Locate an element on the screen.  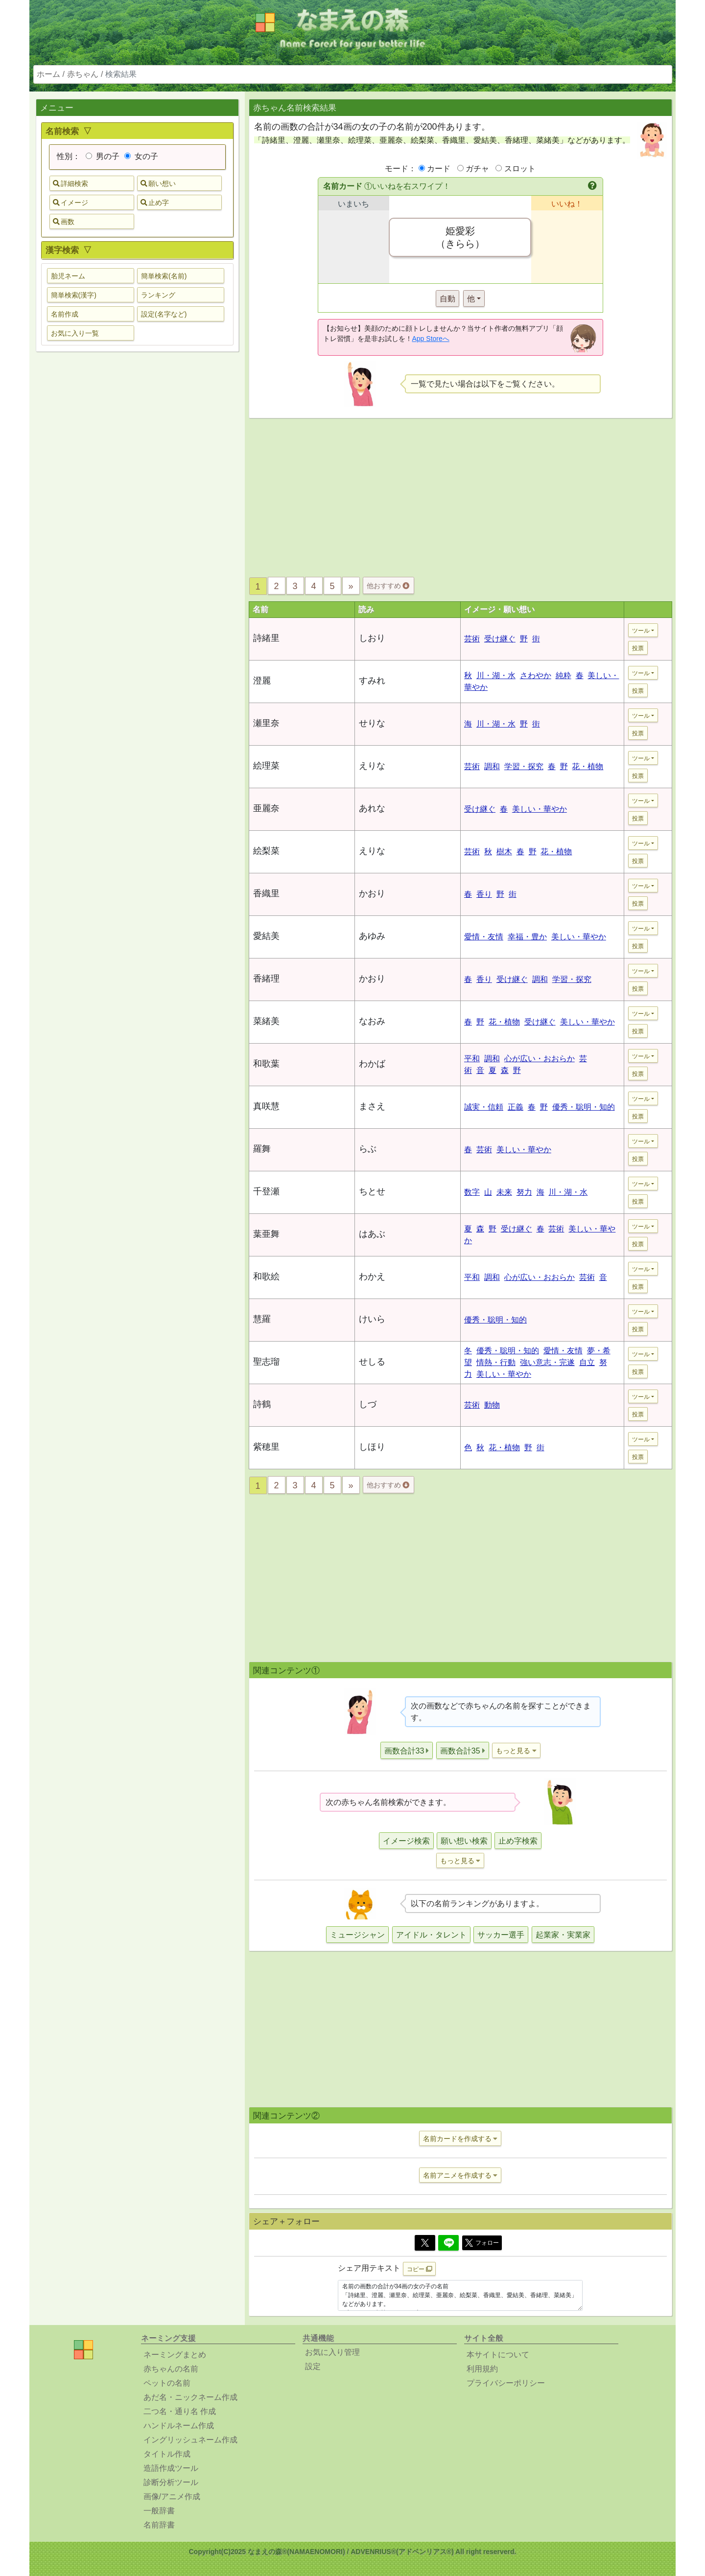
詳細検索 is located at coordinates (70, 183).